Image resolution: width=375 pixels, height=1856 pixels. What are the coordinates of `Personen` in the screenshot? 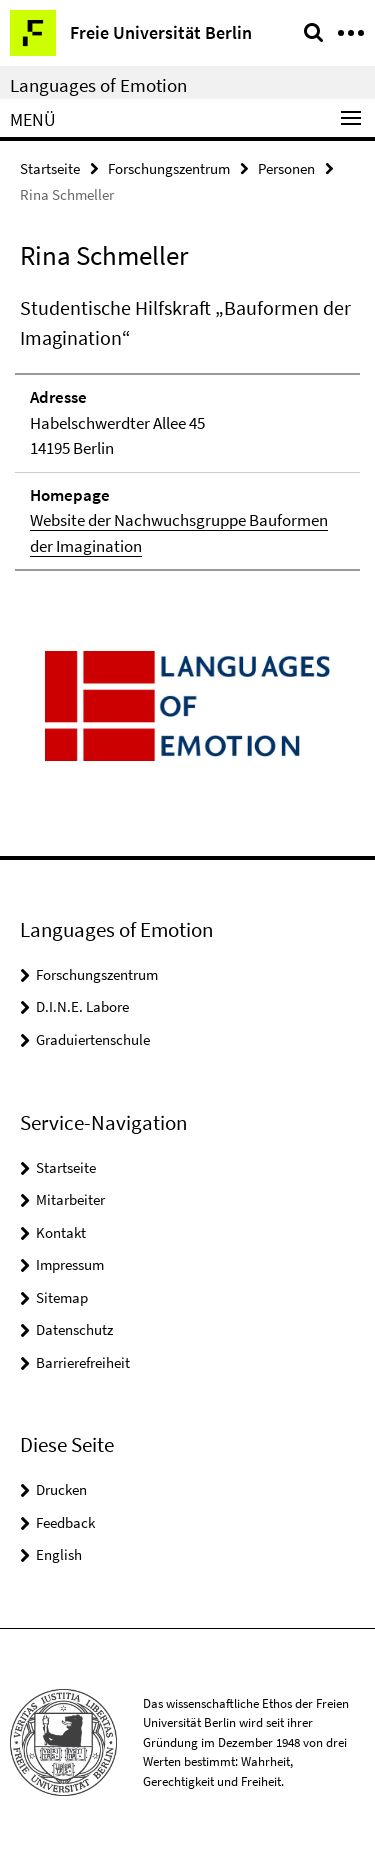 It's located at (286, 168).